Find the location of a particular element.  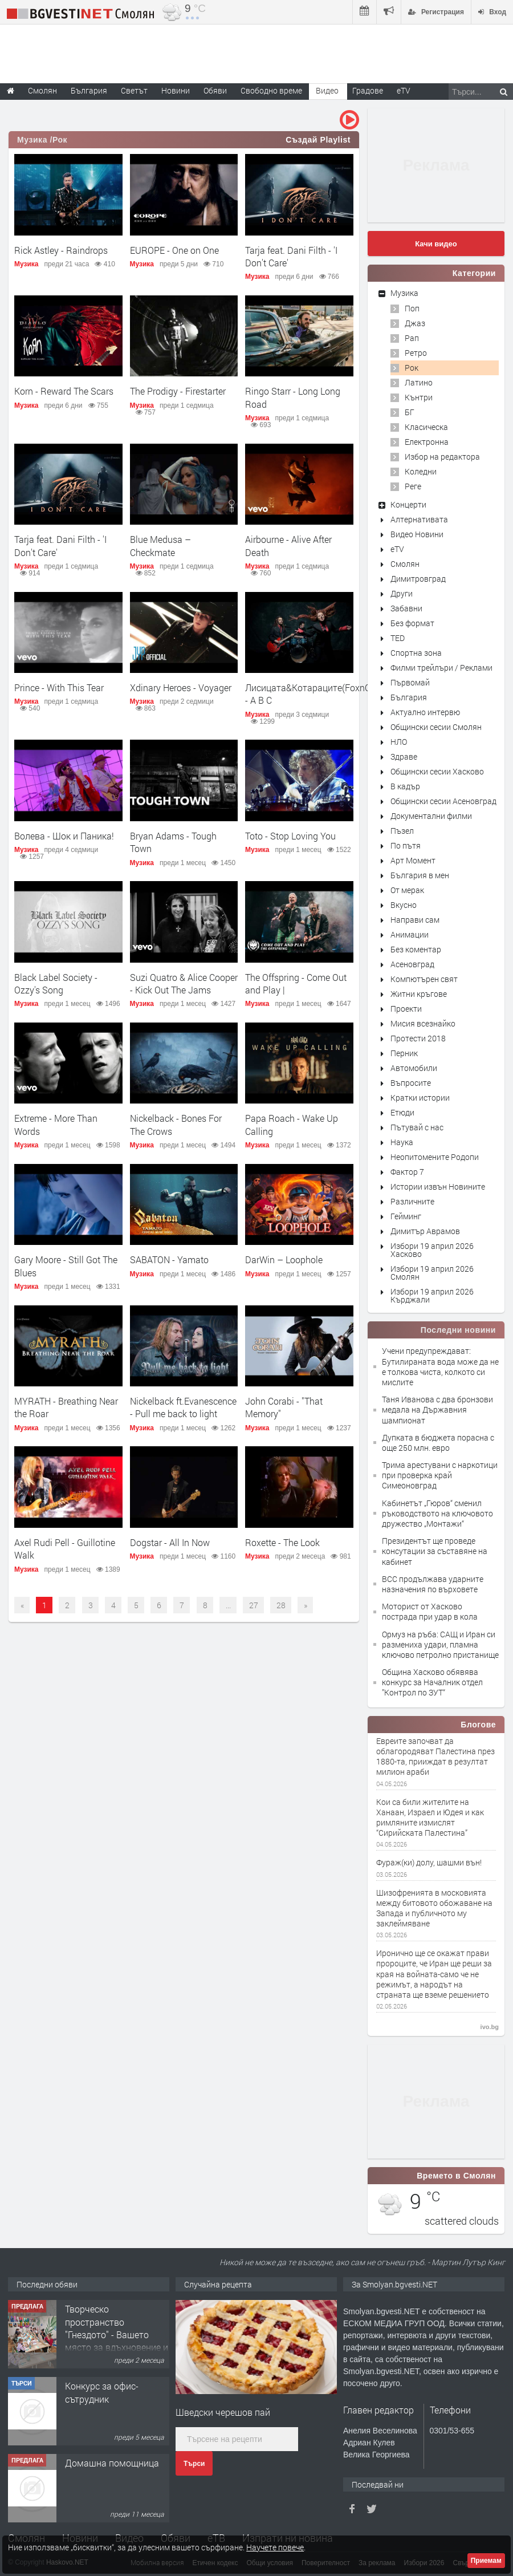

Пъзел is located at coordinates (402, 830).